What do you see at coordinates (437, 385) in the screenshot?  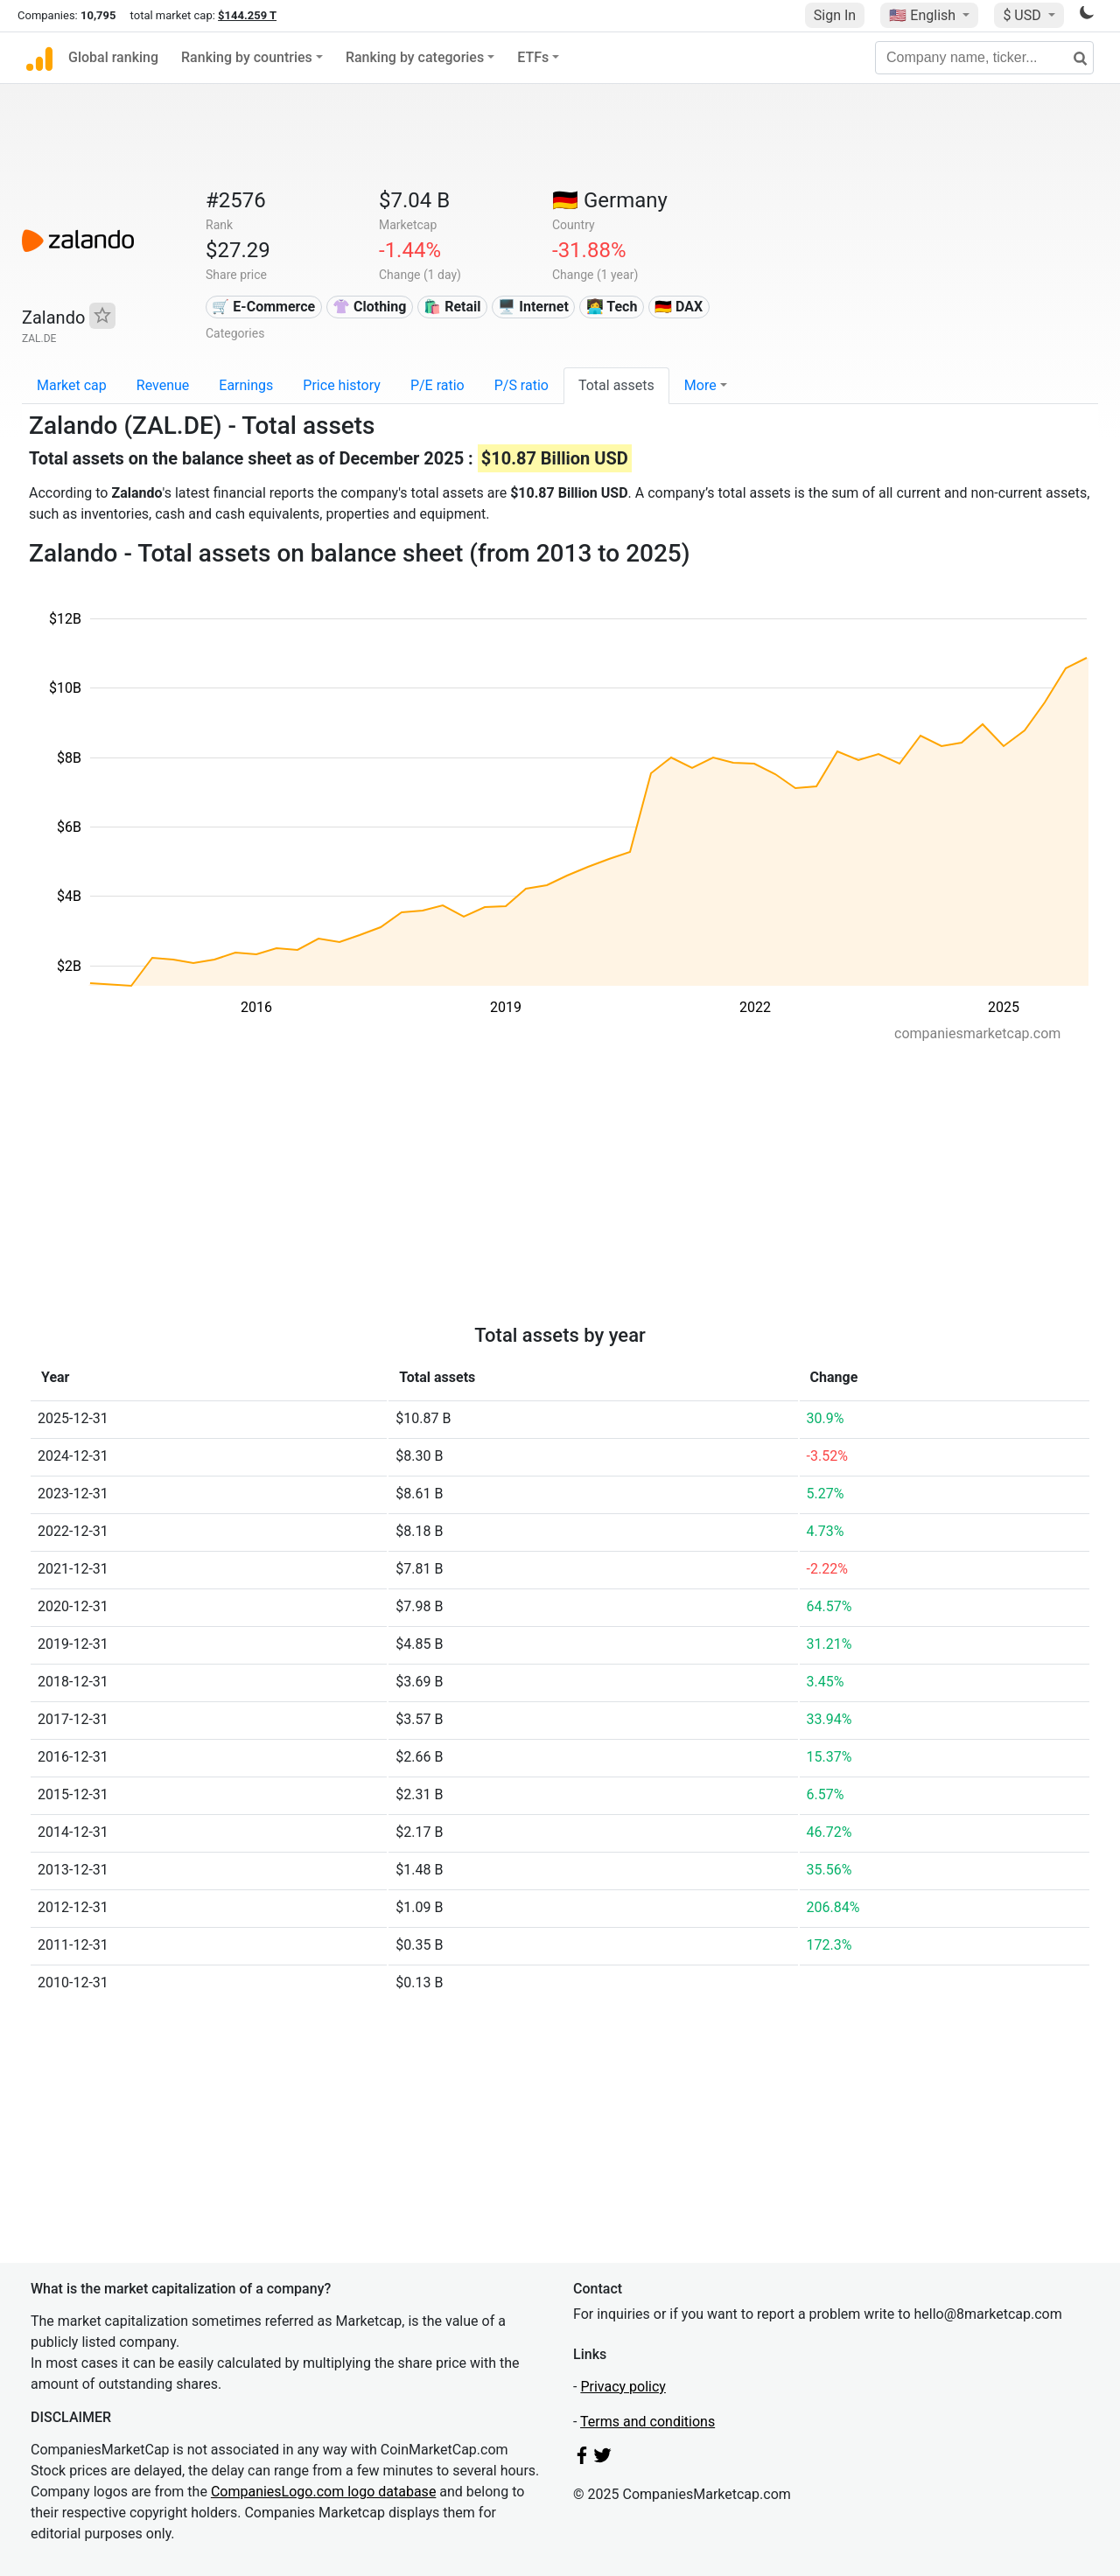 I see `P/E ratio` at bounding box center [437, 385].